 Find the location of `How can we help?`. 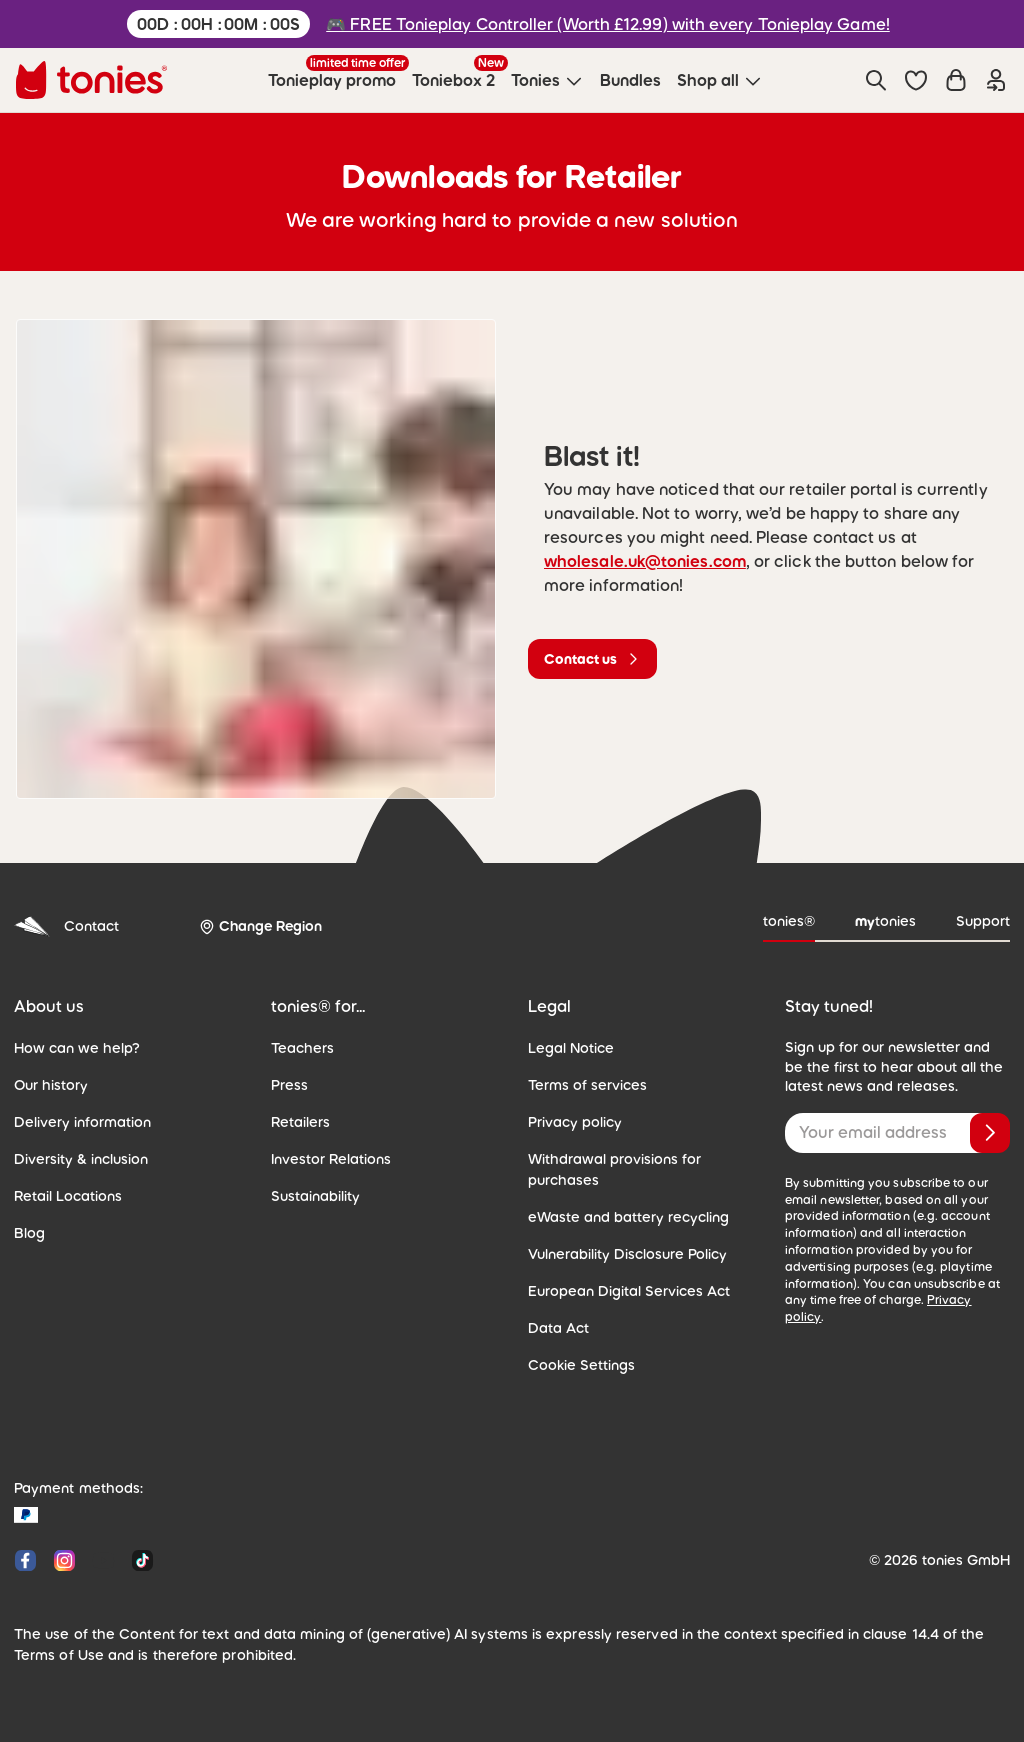

How can we help? is located at coordinates (77, 1048).